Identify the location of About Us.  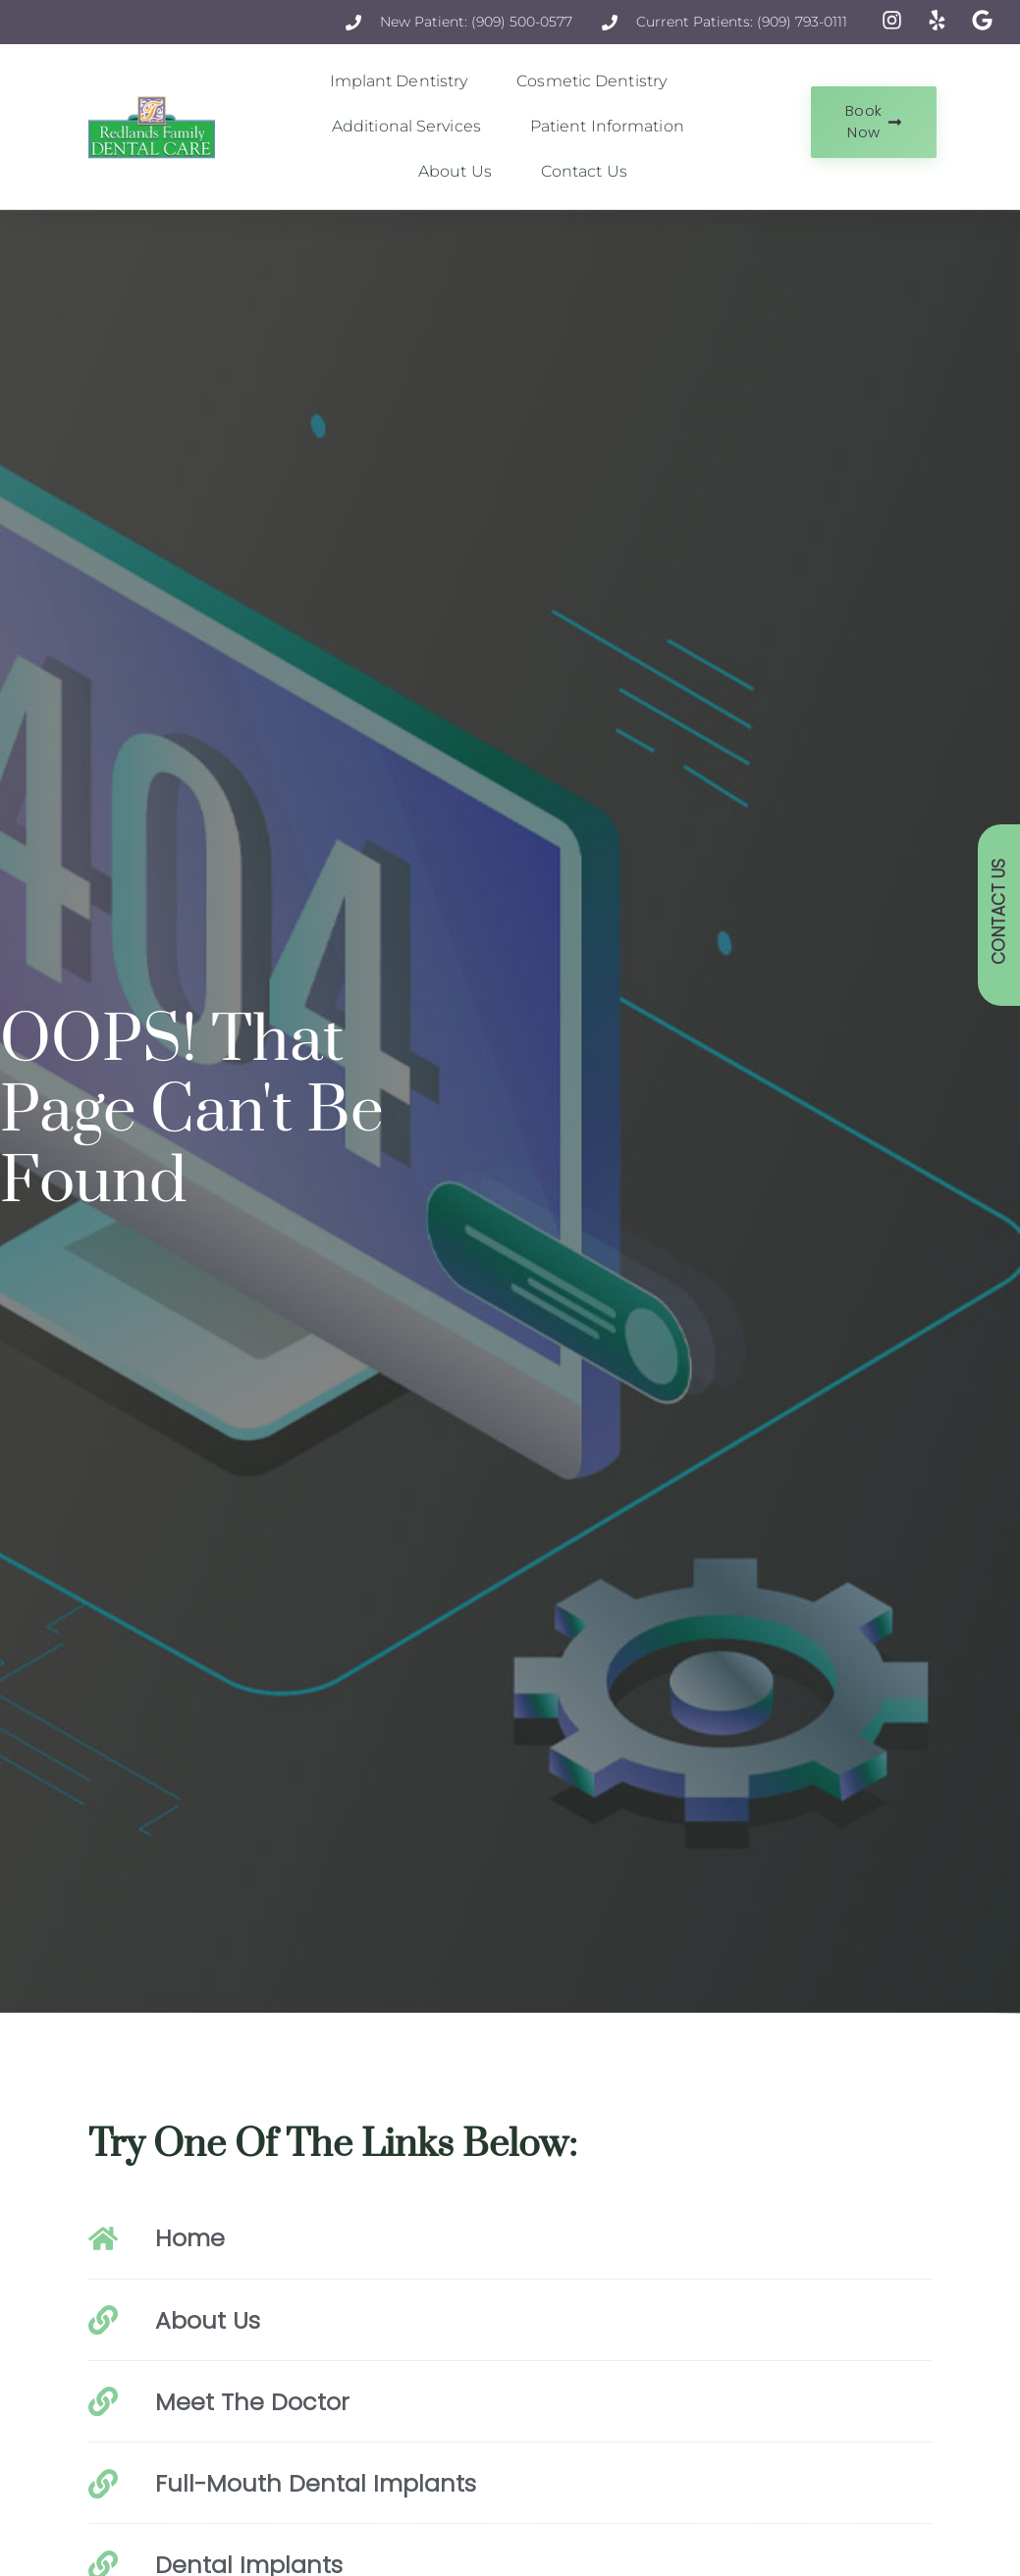
(460, 172).